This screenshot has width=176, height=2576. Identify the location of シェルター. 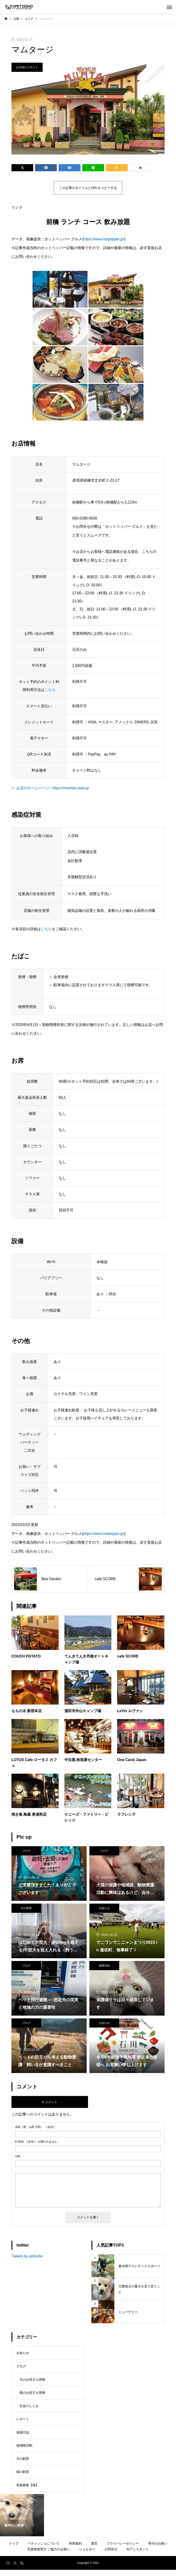
(87, 2555).